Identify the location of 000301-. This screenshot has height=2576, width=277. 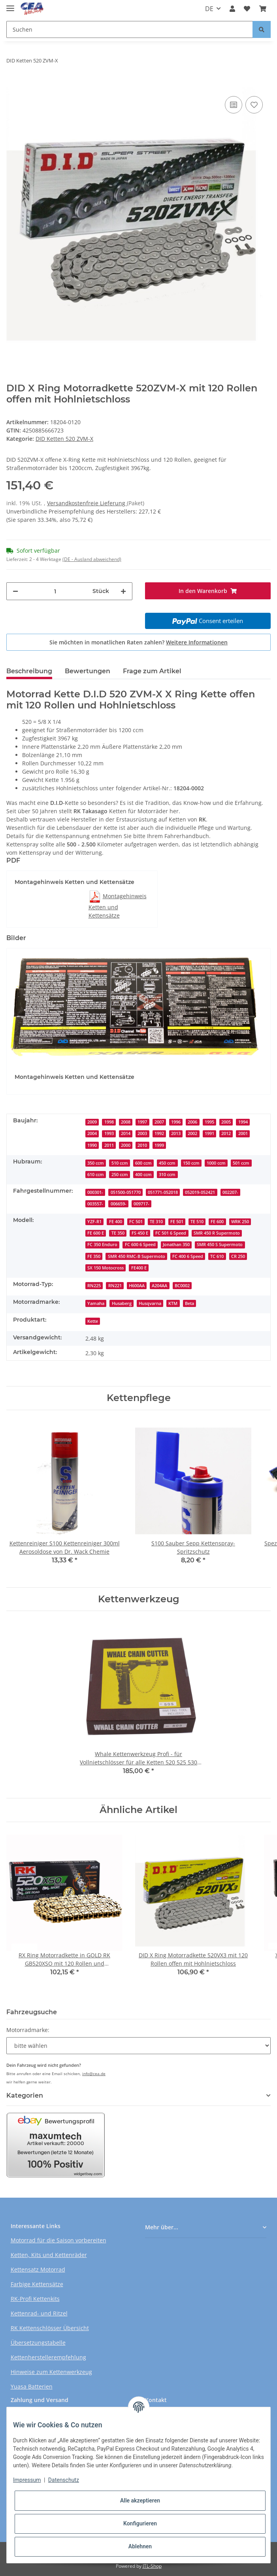
(95, 1192).